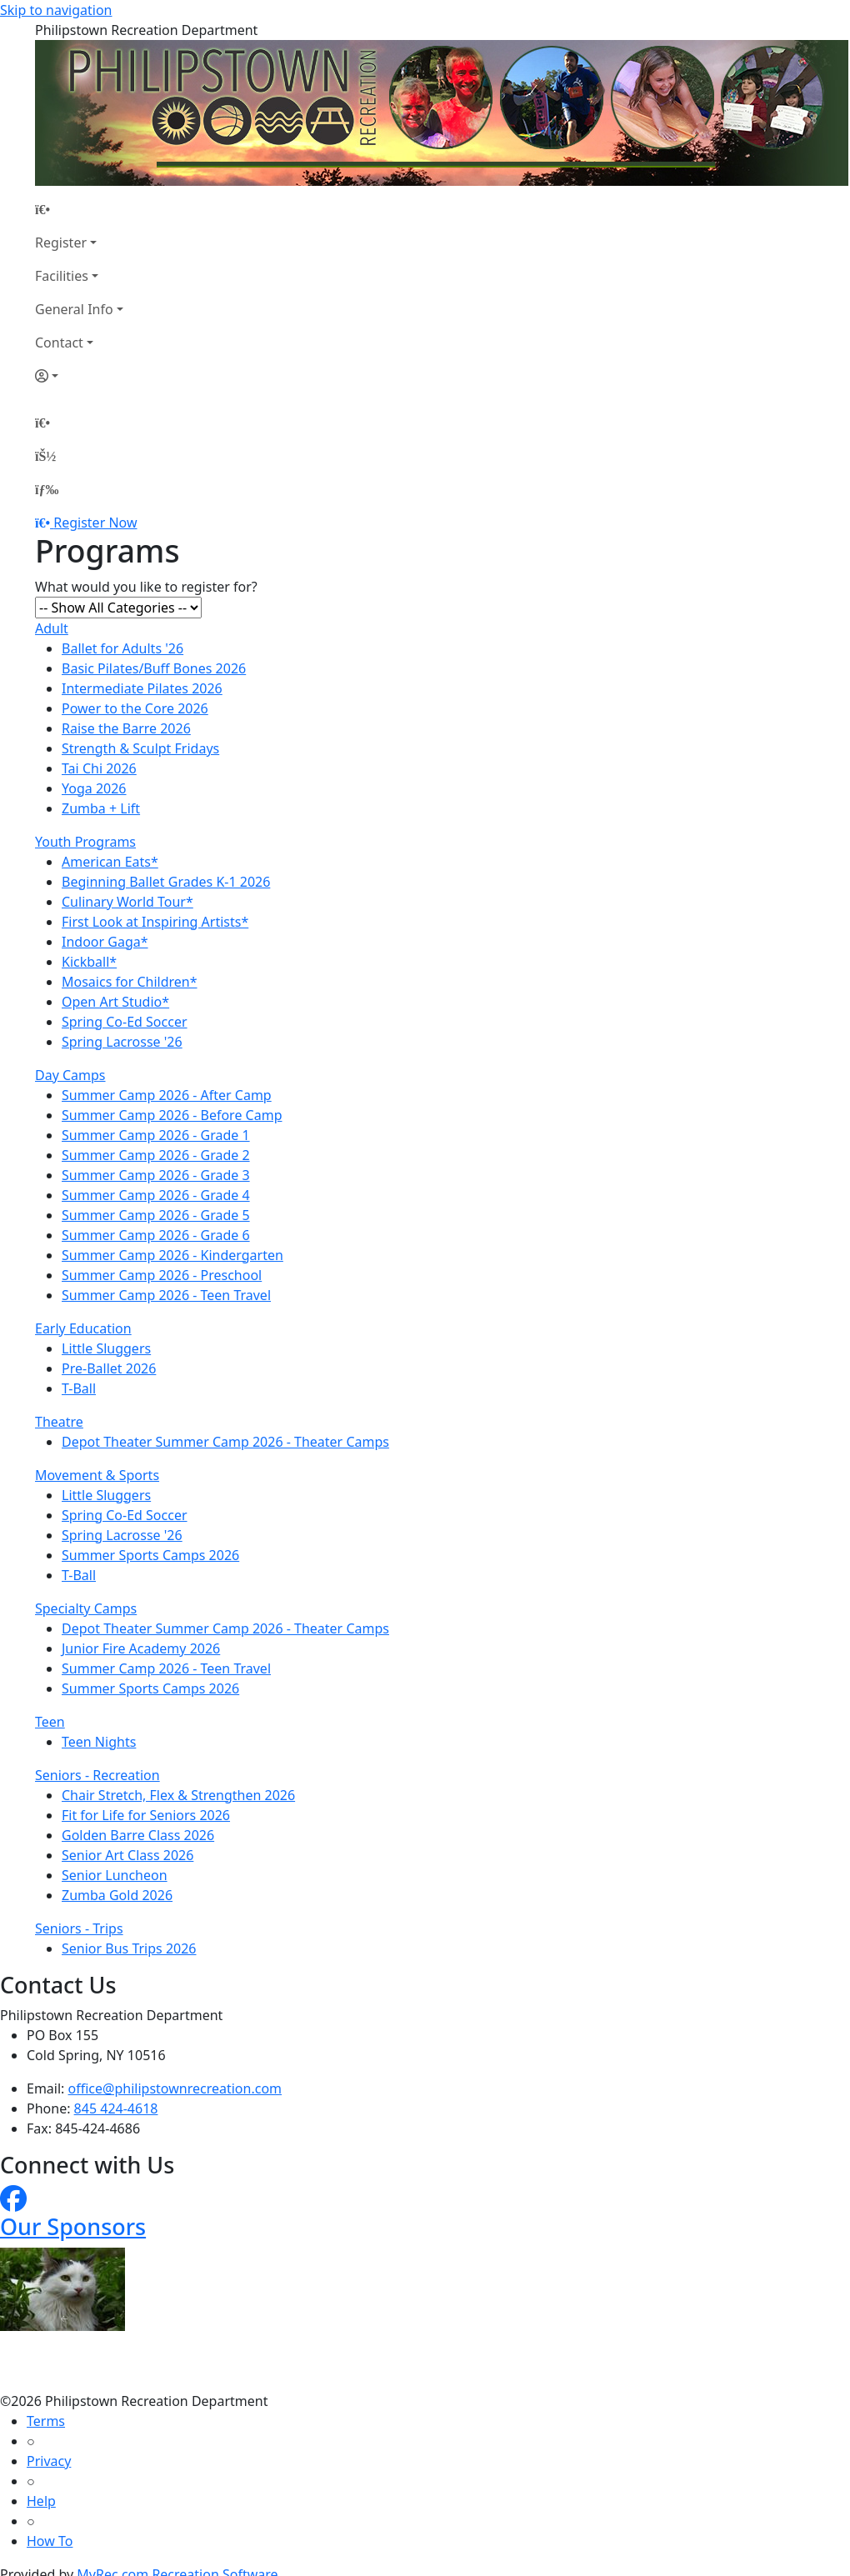  I want to click on [Account], so click(79, 376).